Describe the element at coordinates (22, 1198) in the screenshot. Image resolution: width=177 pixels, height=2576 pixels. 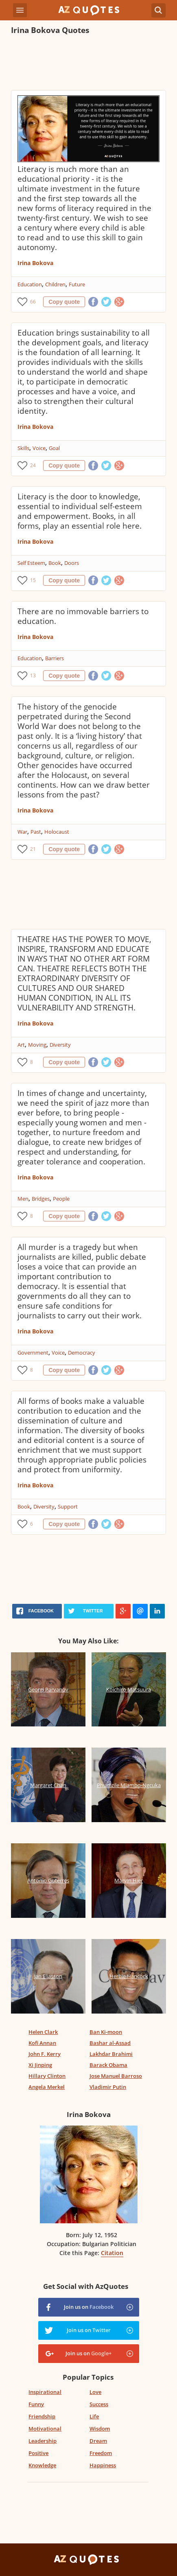
I see `Men` at that location.